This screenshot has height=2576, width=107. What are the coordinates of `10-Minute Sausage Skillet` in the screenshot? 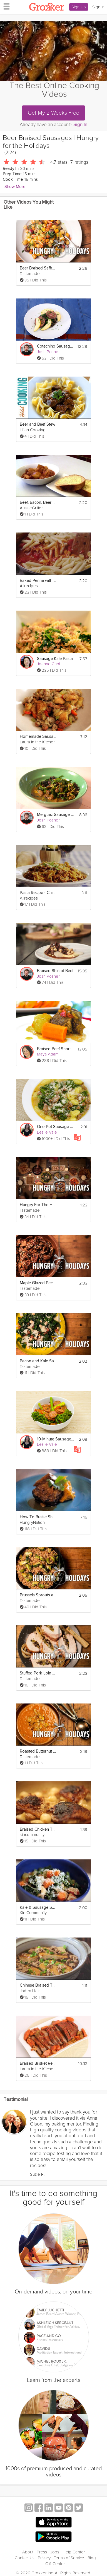 It's located at (55, 1439).